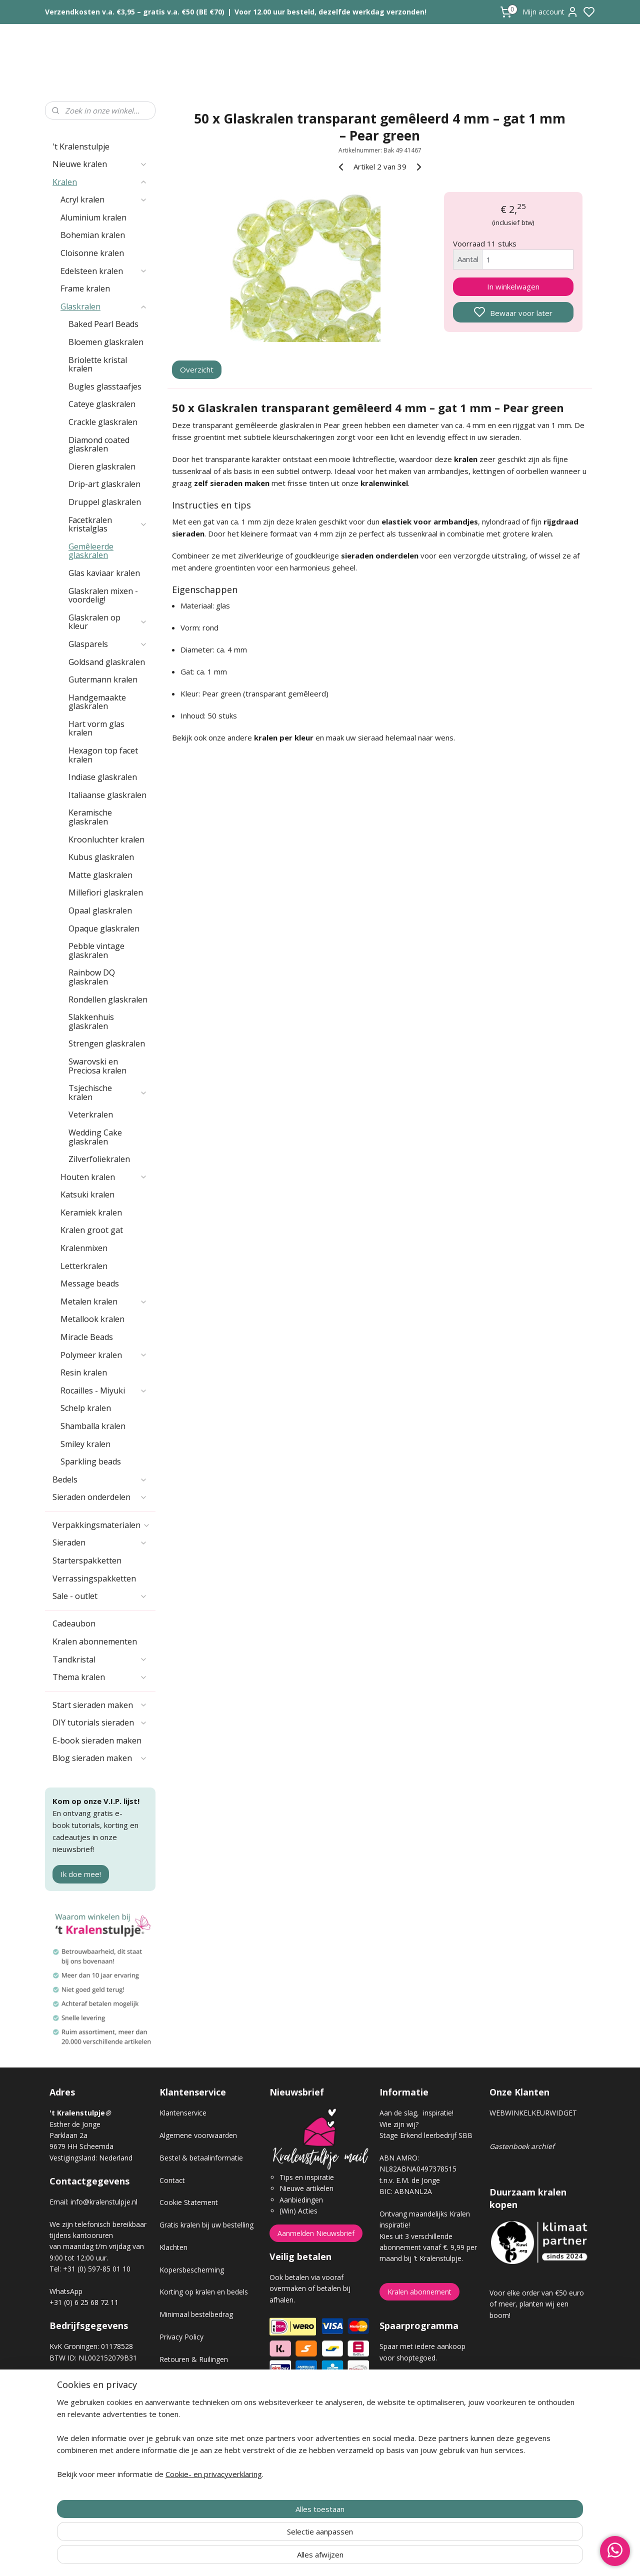 This screenshot has height=2576, width=640. What do you see at coordinates (103, 422) in the screenshot?
I see `Crackle glaskralen` at bounding box center [103, 422].